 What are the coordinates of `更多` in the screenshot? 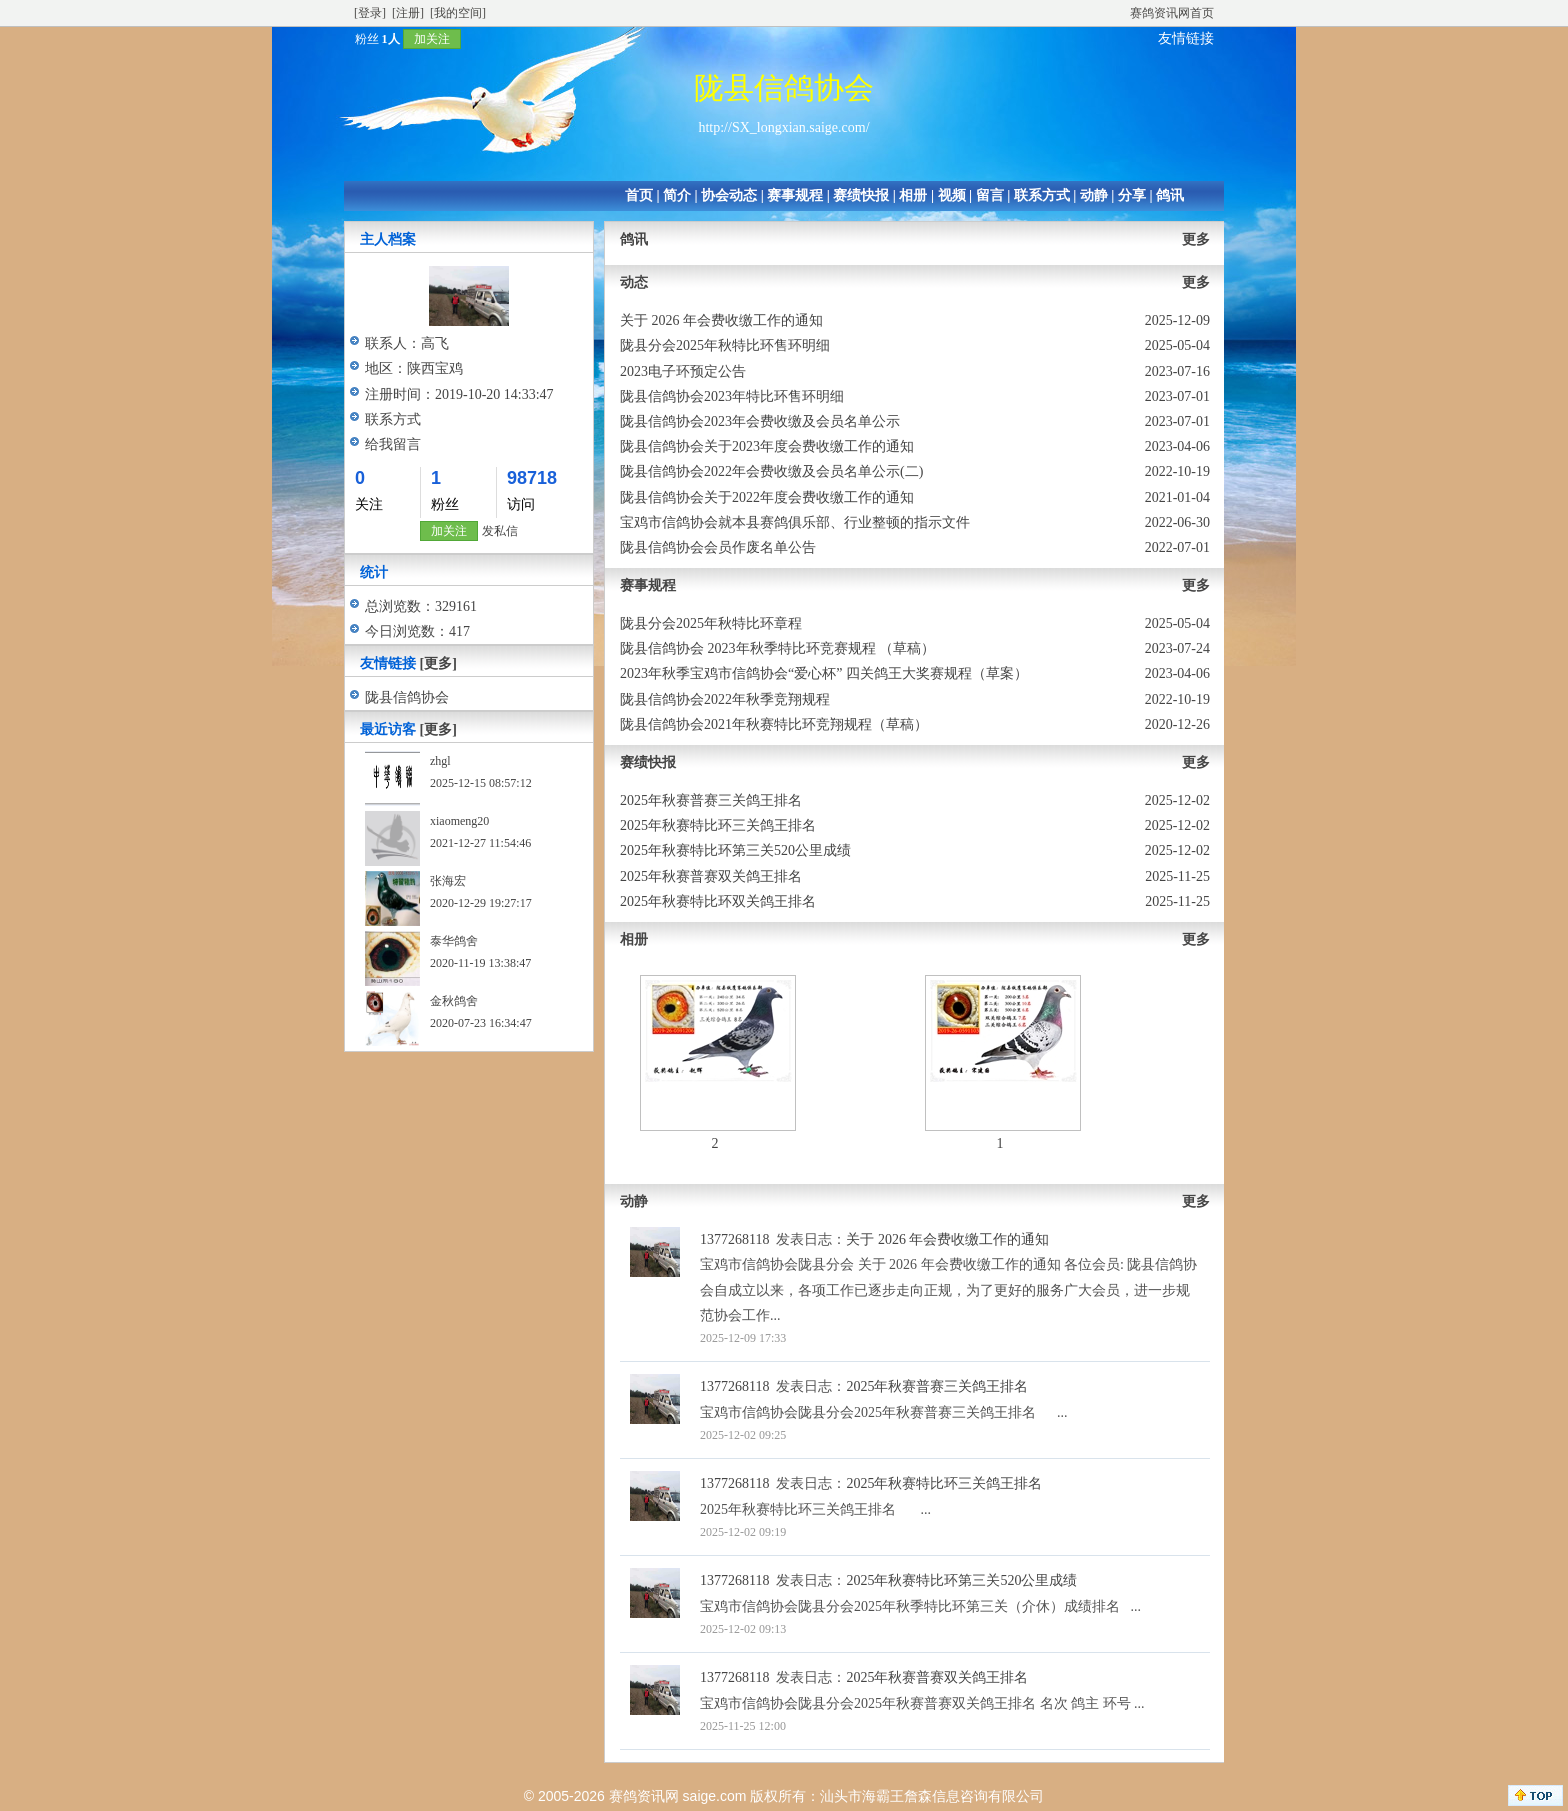 It's located at (1196, 239).